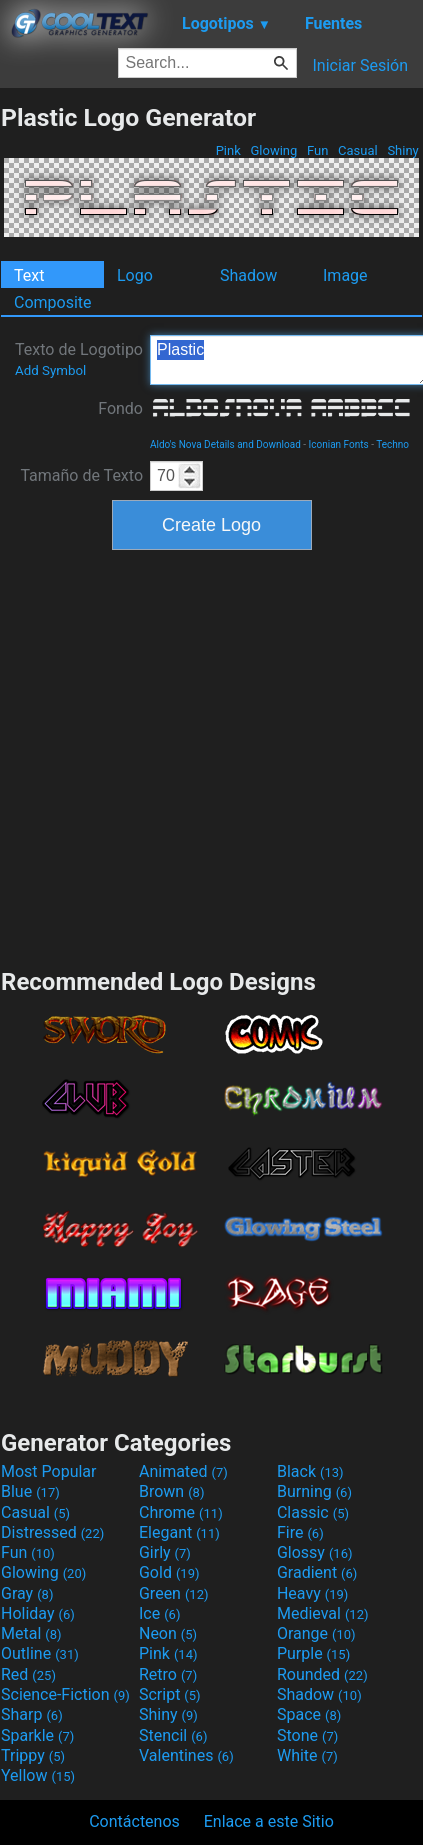  I want to click on Techno, so click(392, 444).